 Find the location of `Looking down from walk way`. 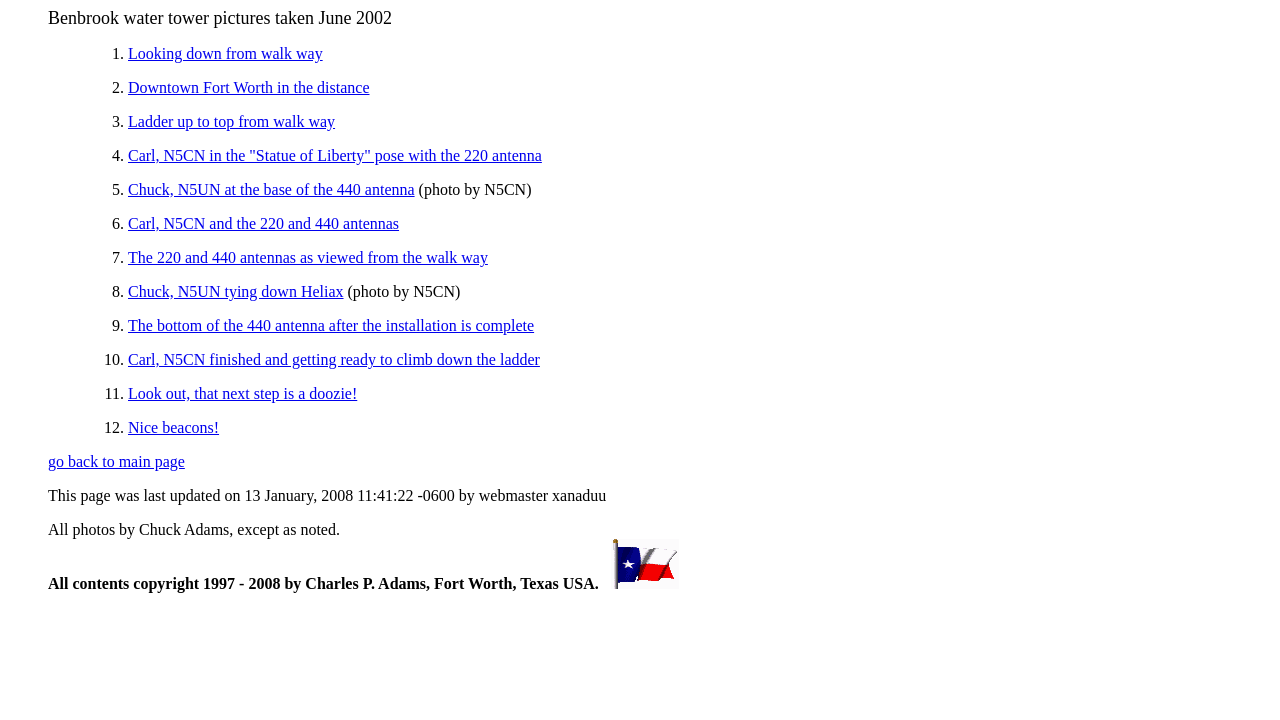

Looking down from walk way is located at coordinates (225, 53).